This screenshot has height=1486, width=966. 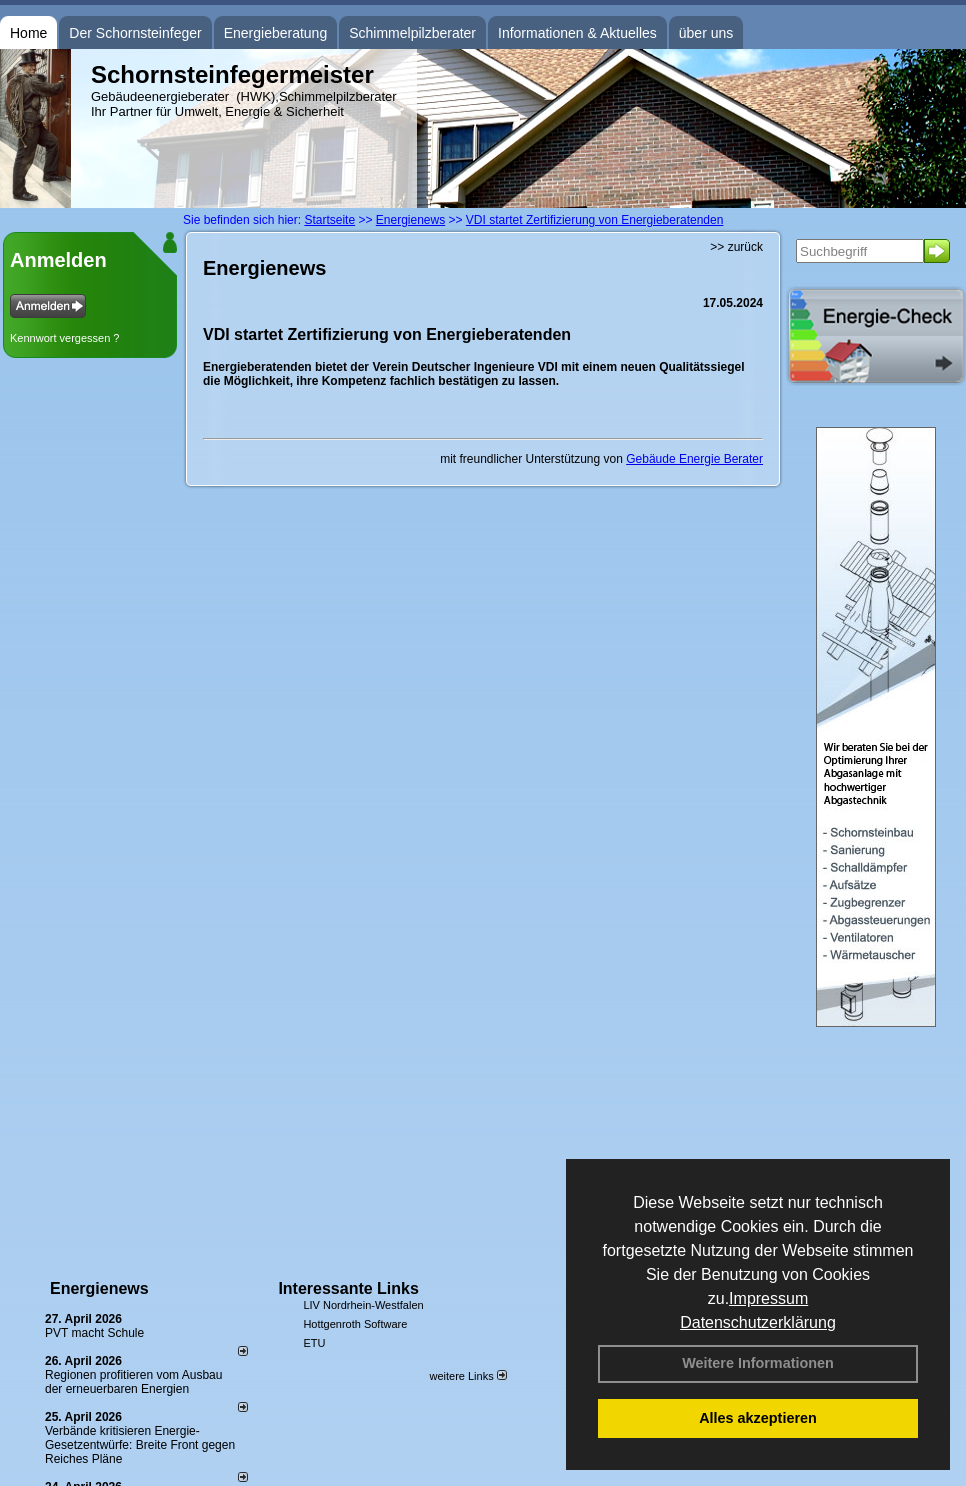 I want to click on Home, so click(x=28, y=33).